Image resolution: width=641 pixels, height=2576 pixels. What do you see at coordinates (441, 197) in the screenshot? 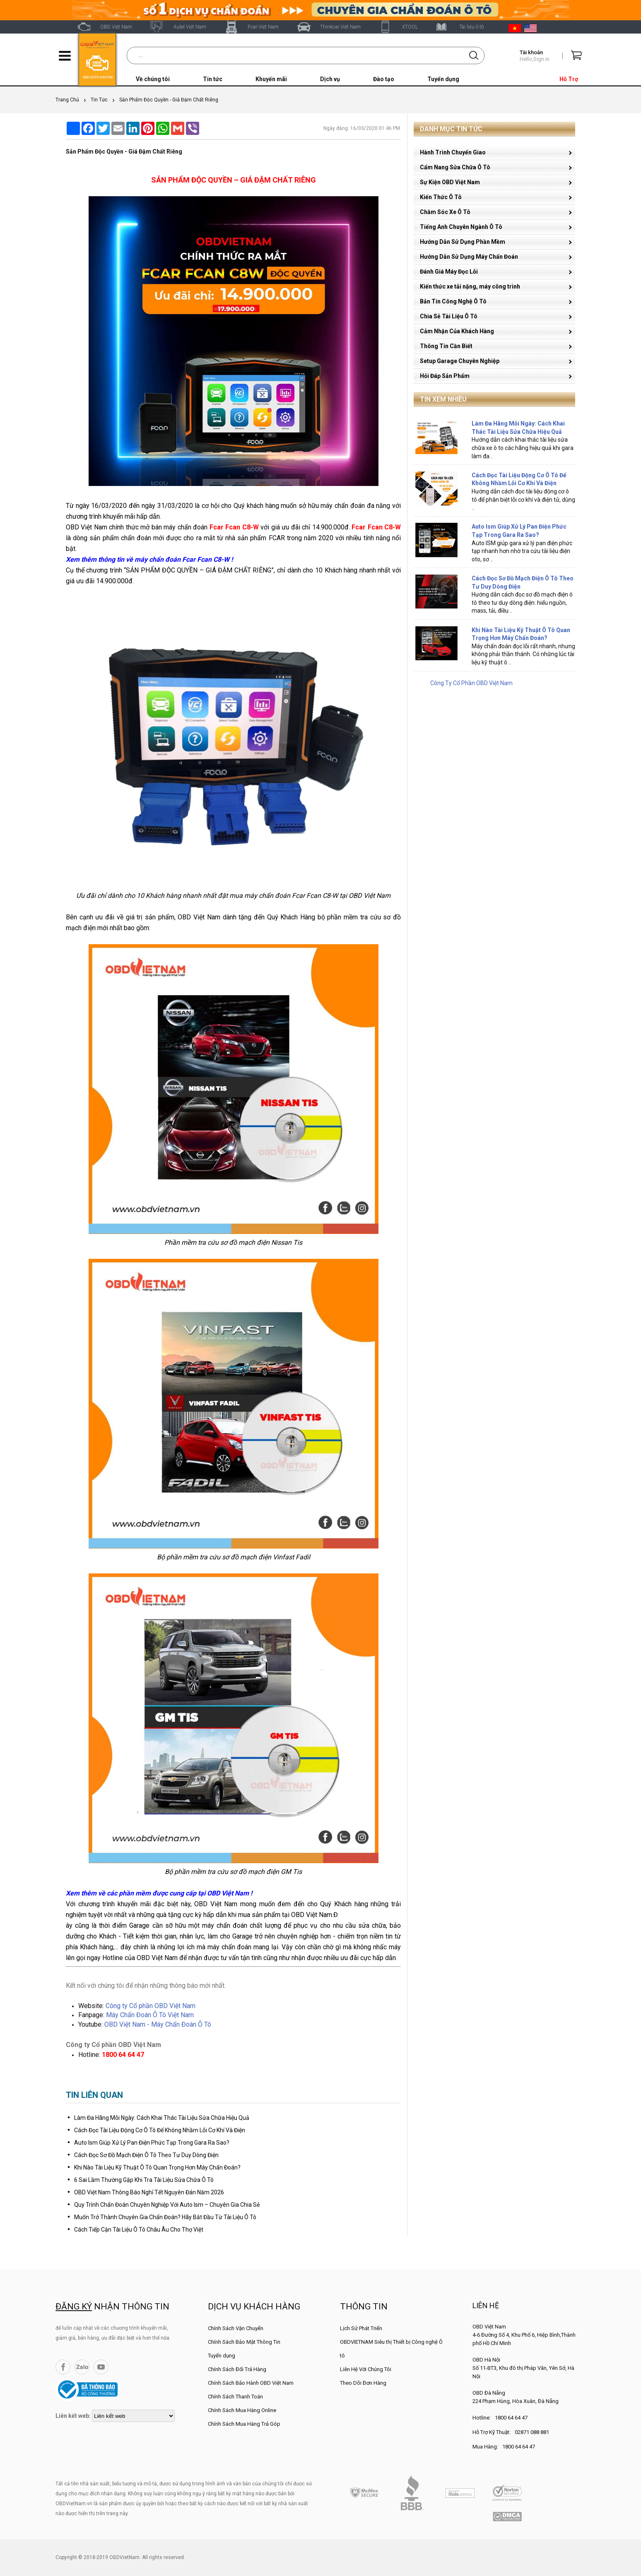
I see `Kiến Thức Ô Tô` at bounding box center [441, 197].